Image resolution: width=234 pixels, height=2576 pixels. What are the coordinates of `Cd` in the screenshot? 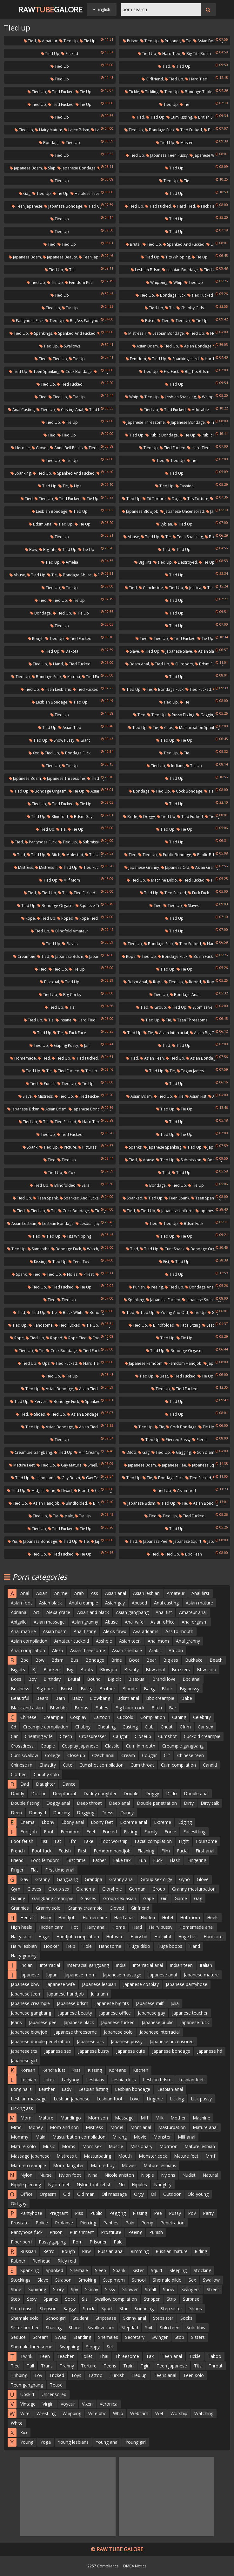 It's located at (13, 1727).